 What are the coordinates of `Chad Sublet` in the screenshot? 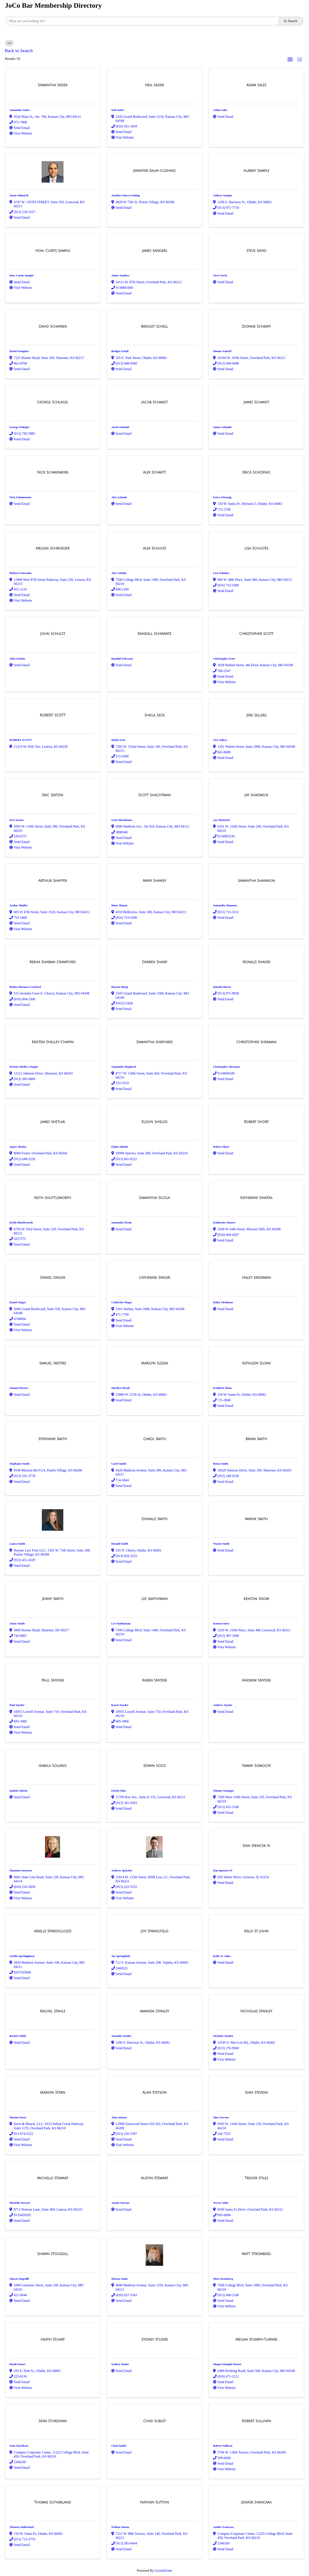 It's located at (118, 2445).